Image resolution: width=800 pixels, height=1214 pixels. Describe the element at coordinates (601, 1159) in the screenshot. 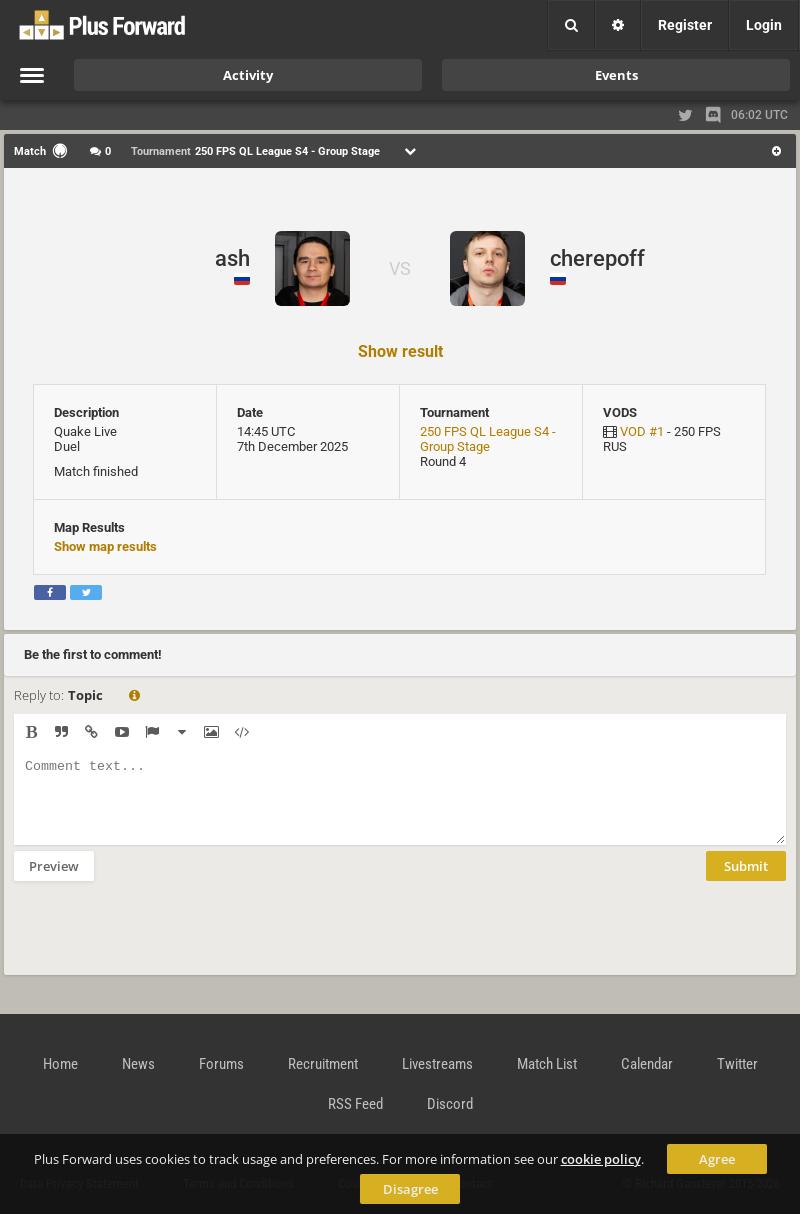

I see `cookie policy` at that location.